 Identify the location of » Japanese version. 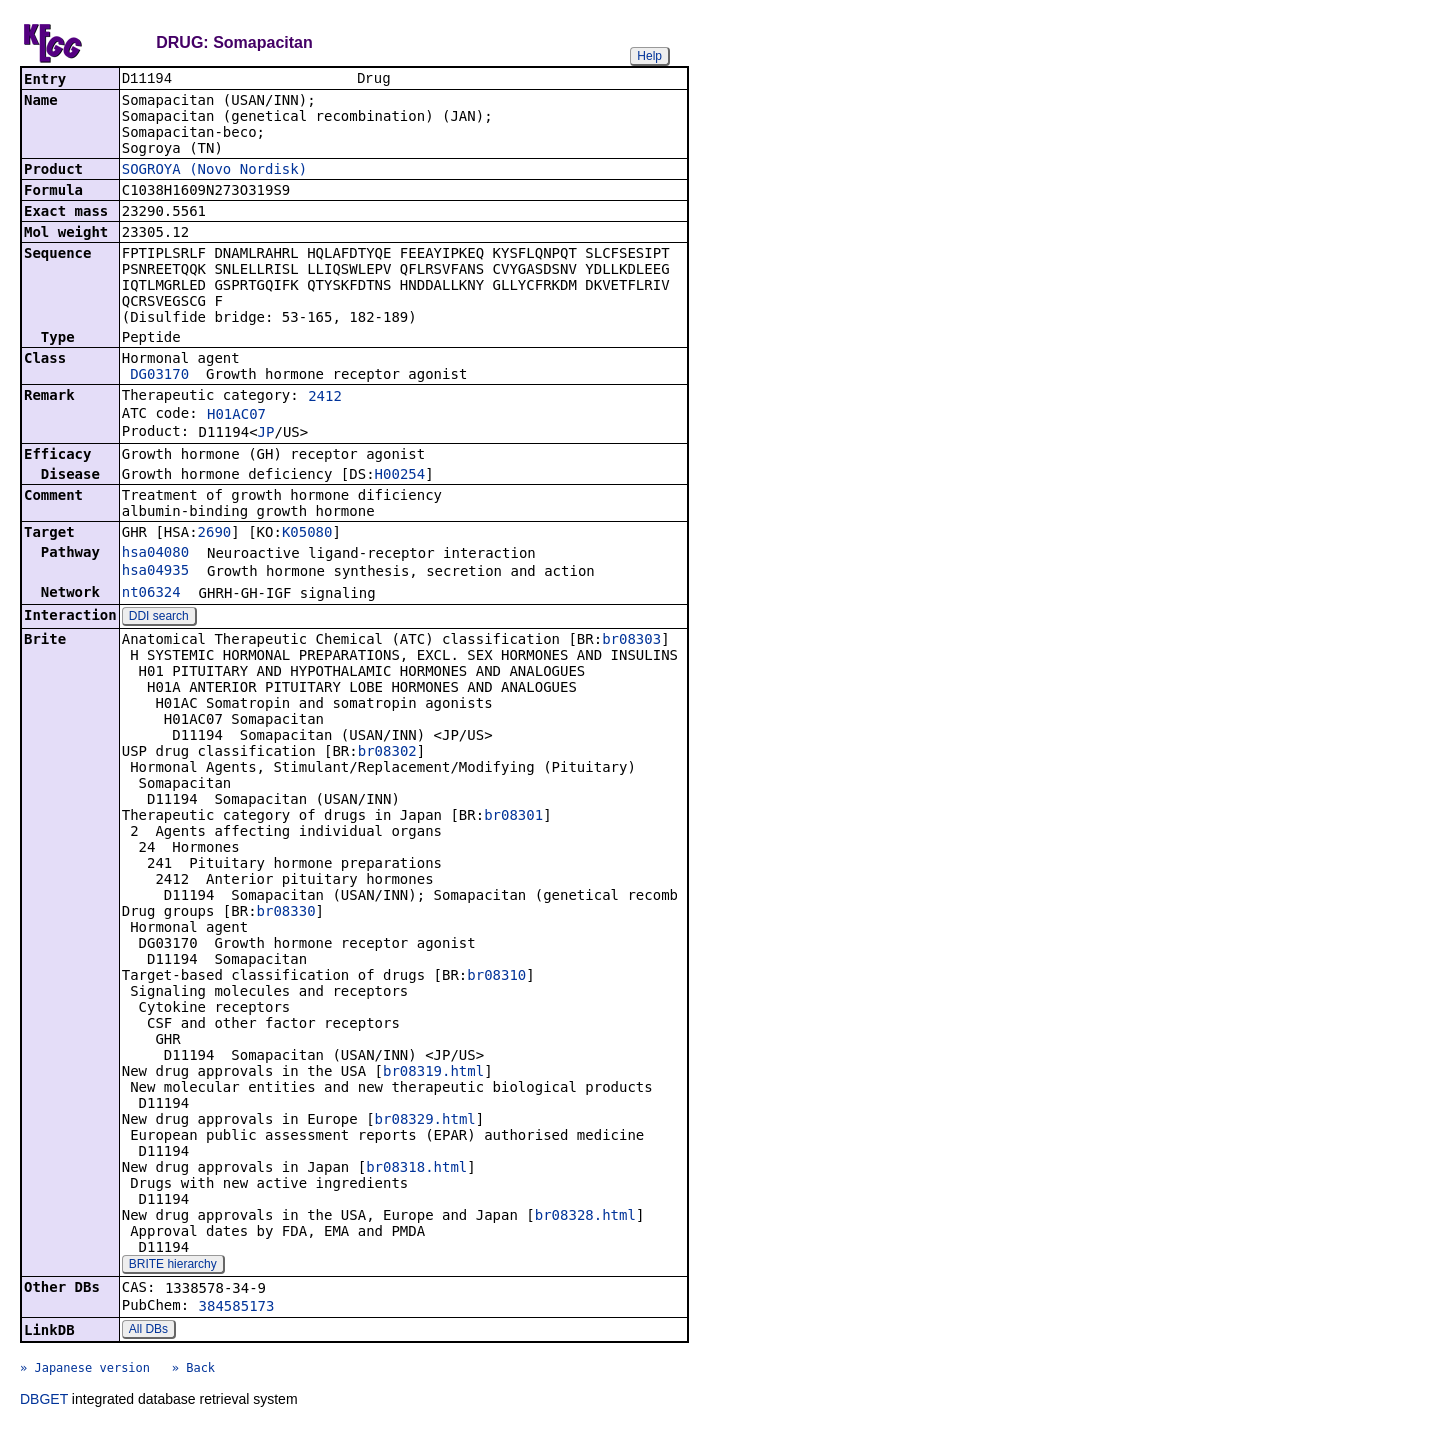
(85, 1370).